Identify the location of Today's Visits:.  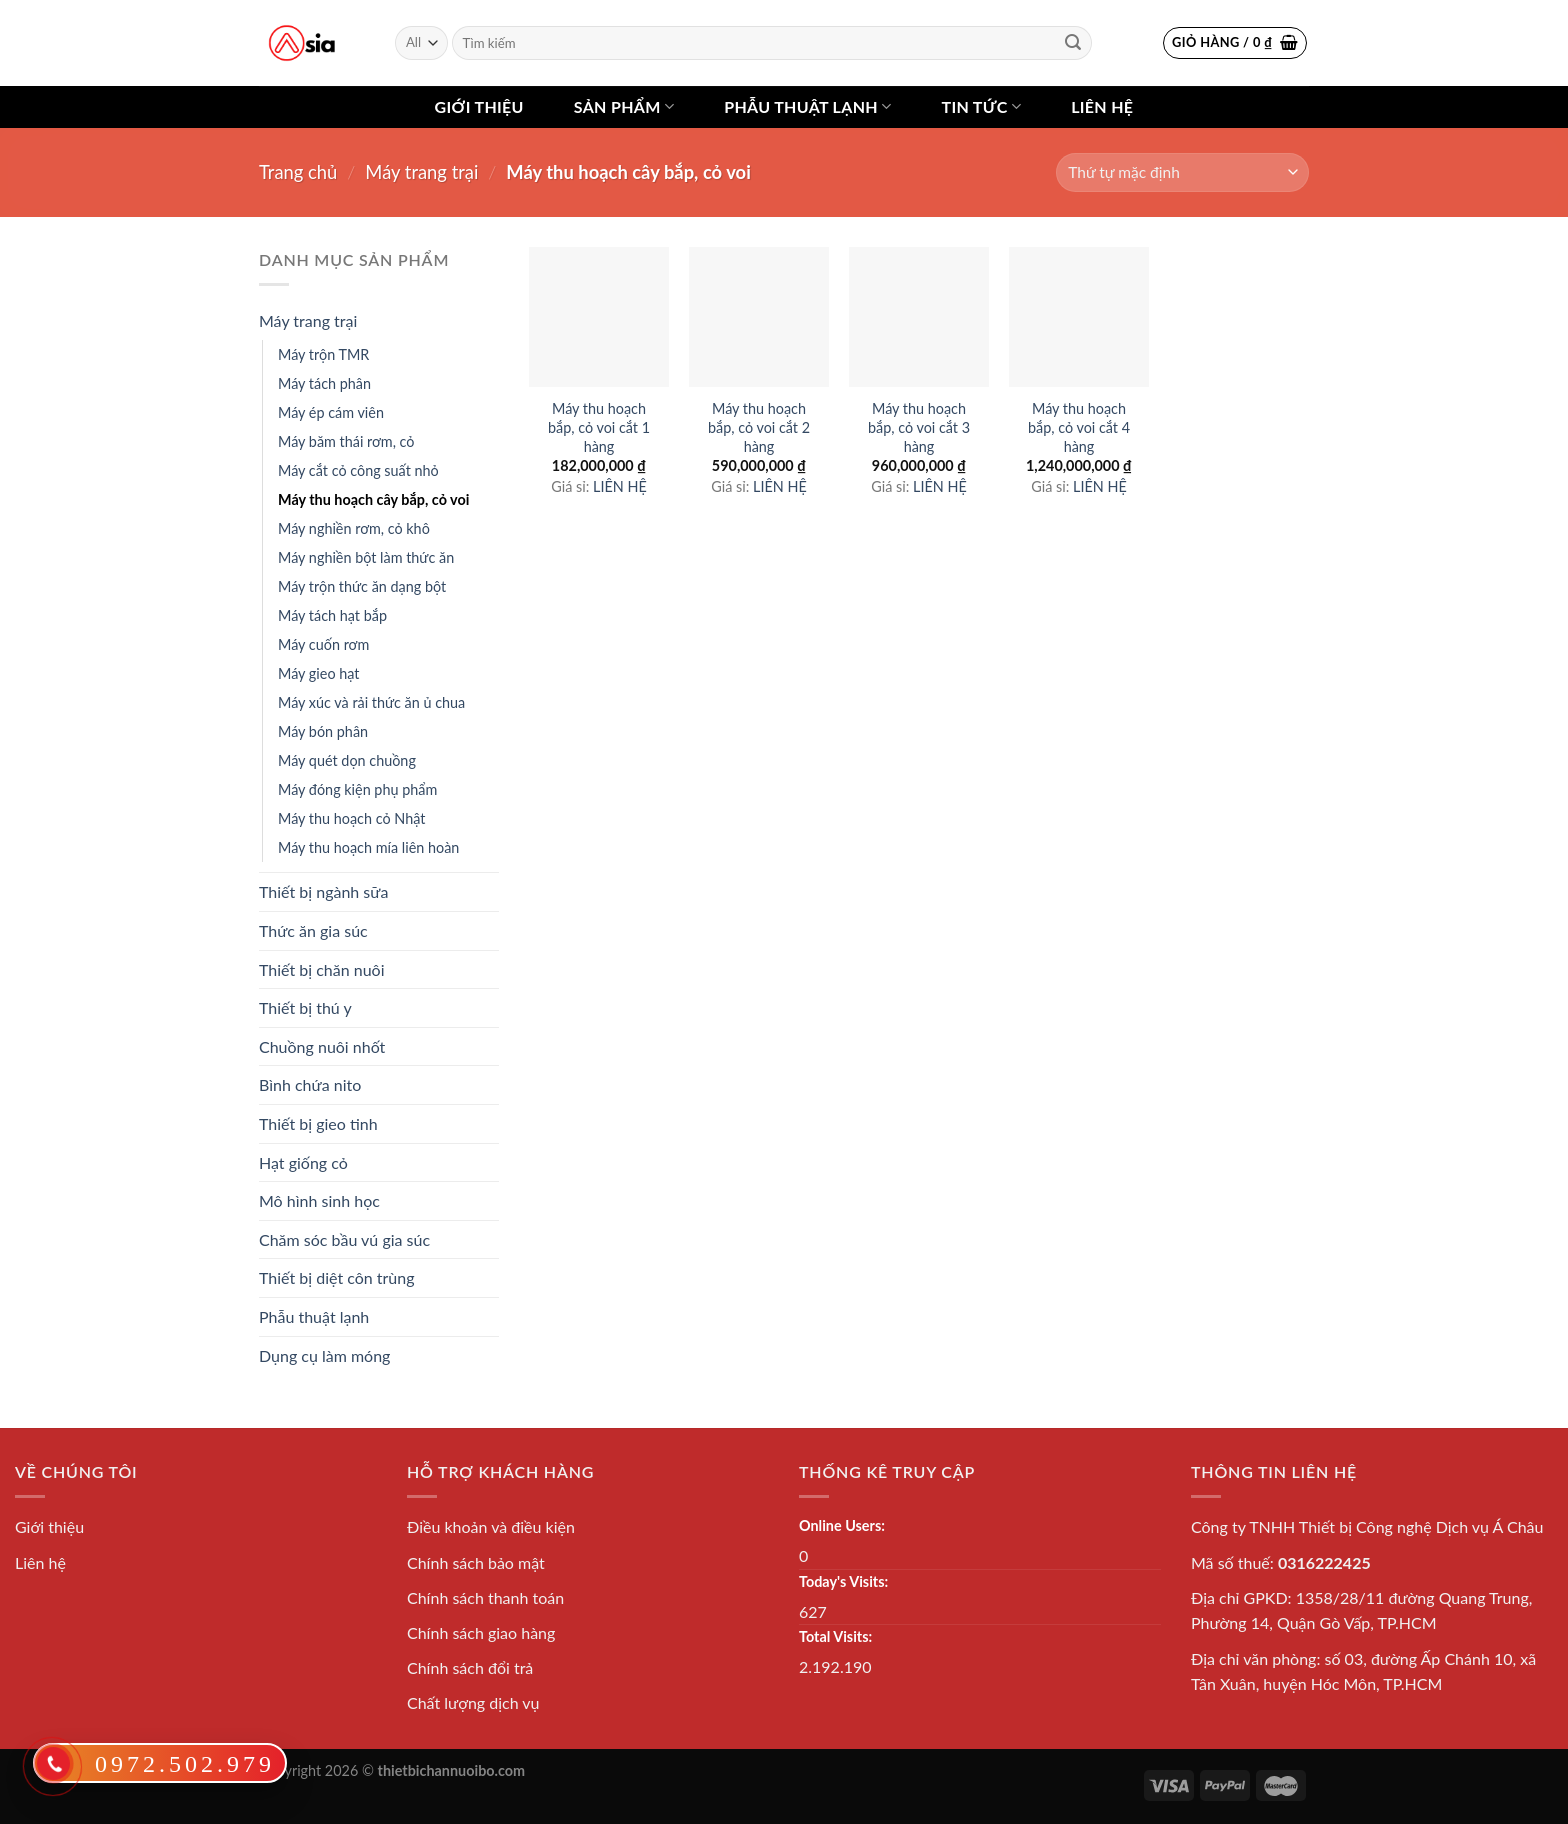
(843, 1581).